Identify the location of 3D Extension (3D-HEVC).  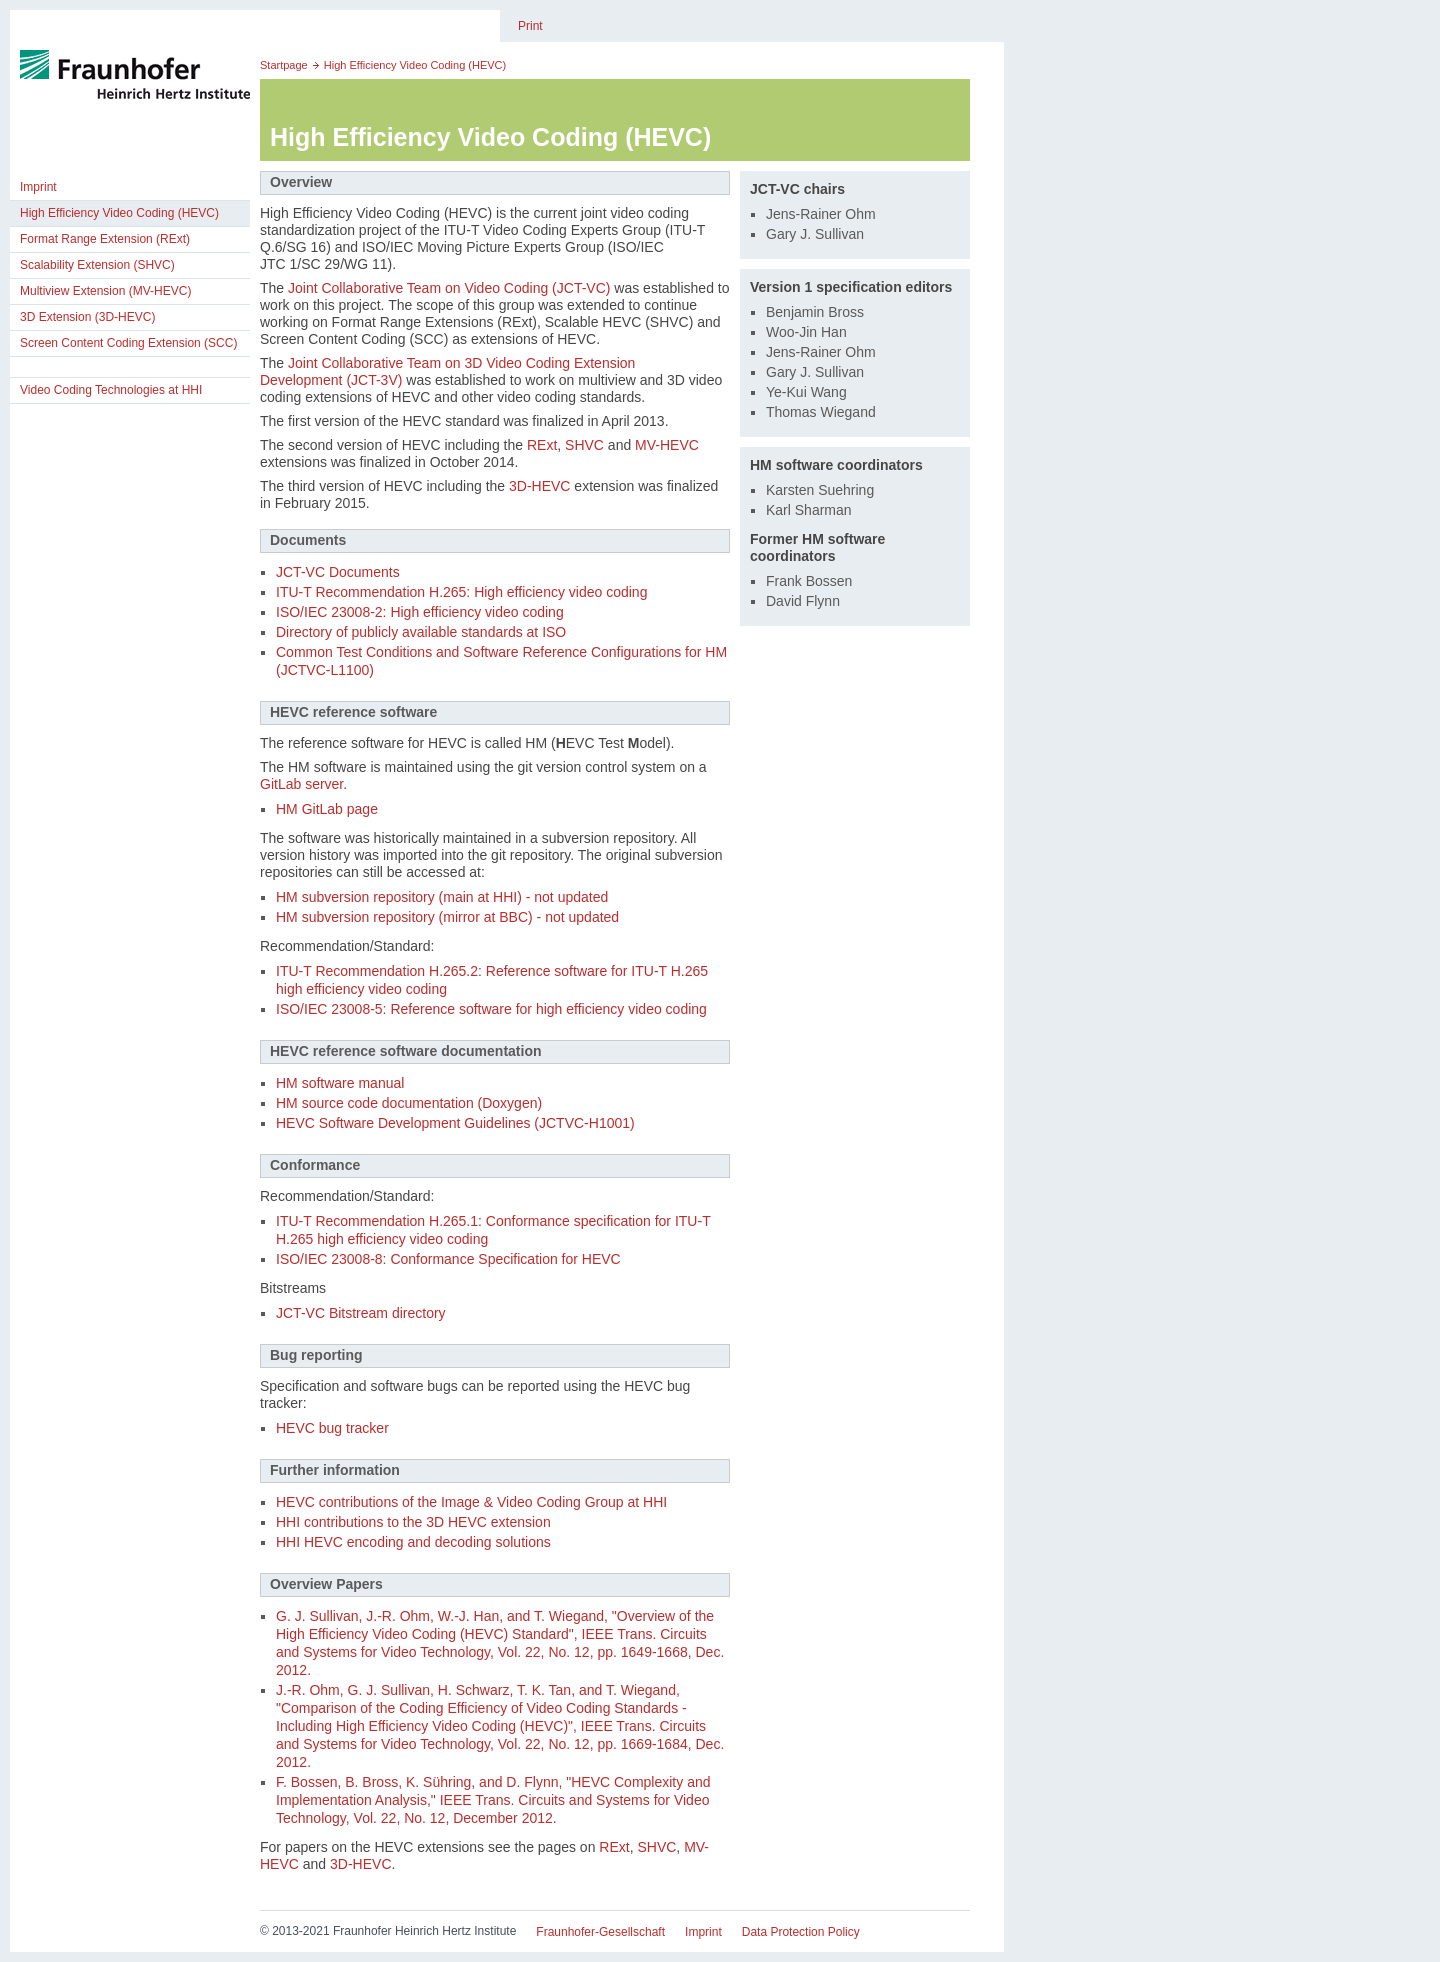
(87, 317).